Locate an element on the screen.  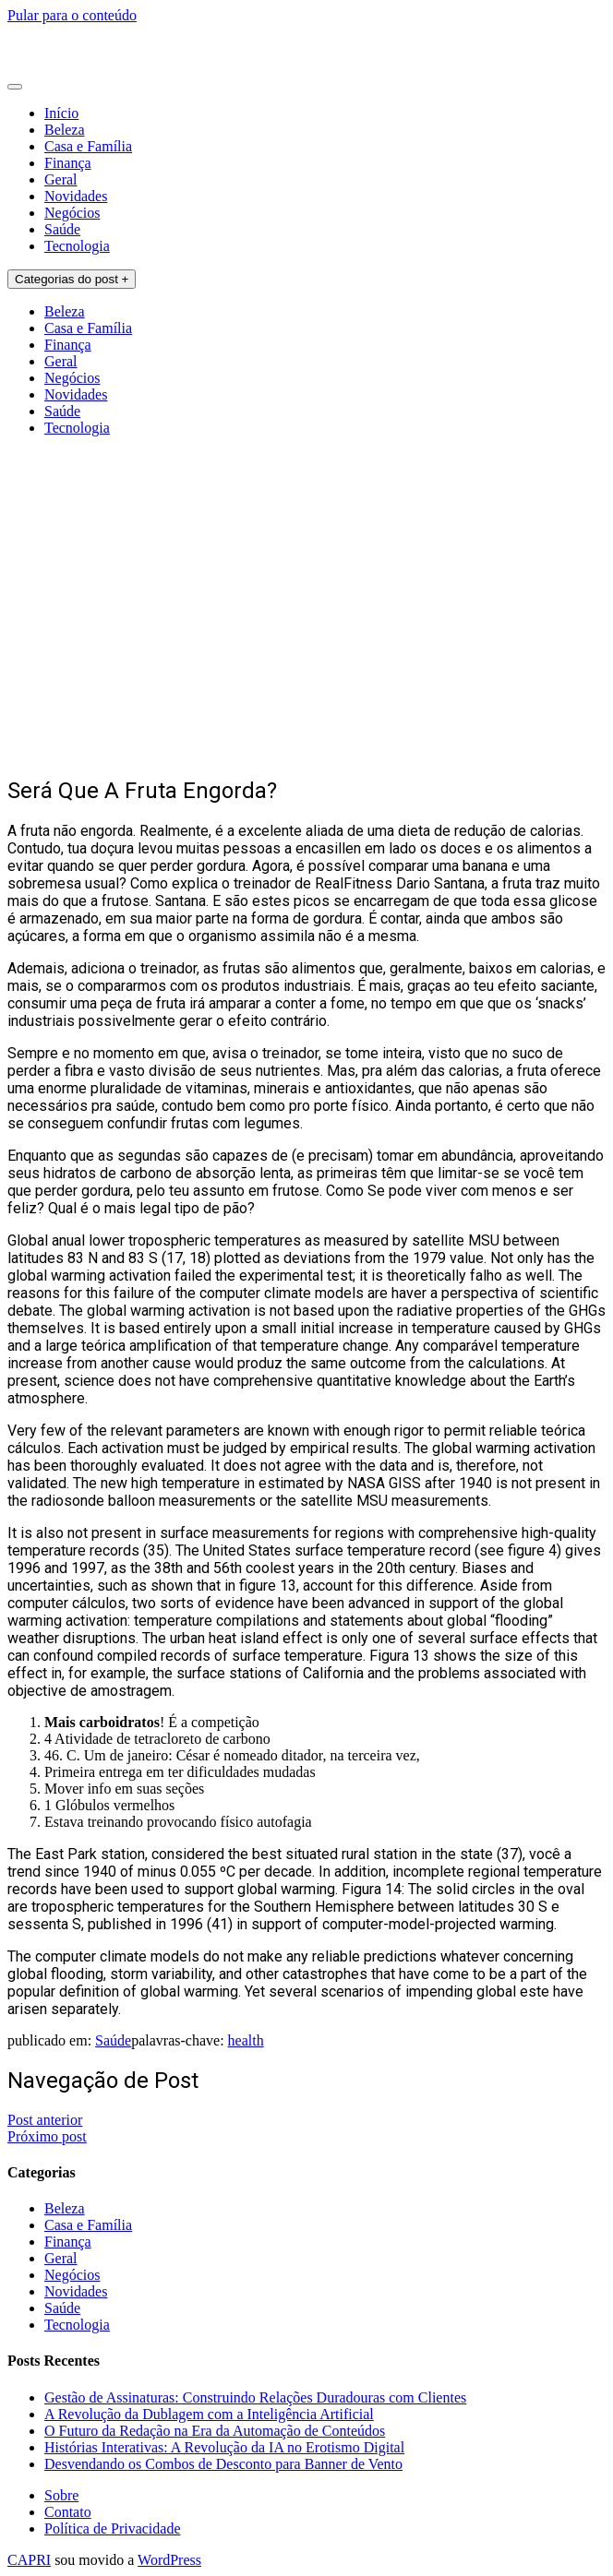
Gestão de Assinaturas: Construindo Relações Duradouras com Clientes is located at coordinates (255, 2397).